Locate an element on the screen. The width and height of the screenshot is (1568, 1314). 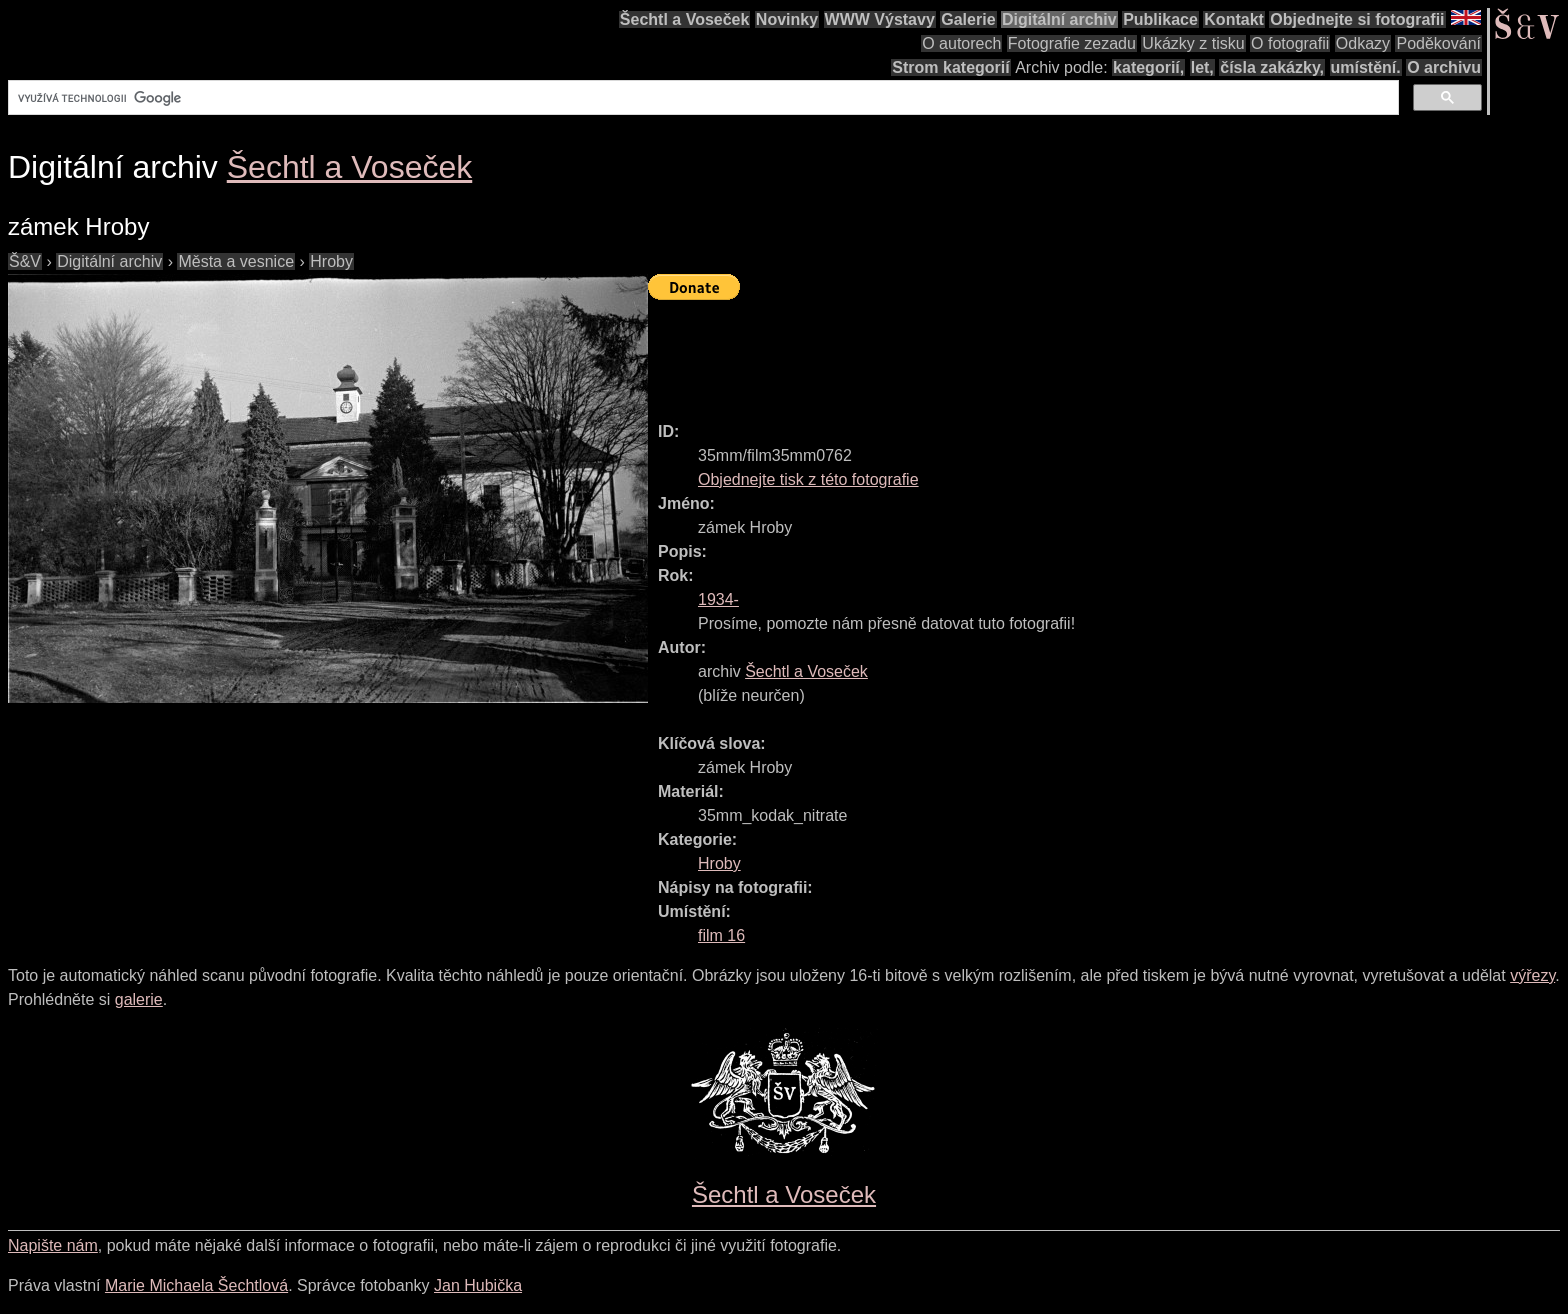
WWW Výstavy is located at coordinates (880, 19).